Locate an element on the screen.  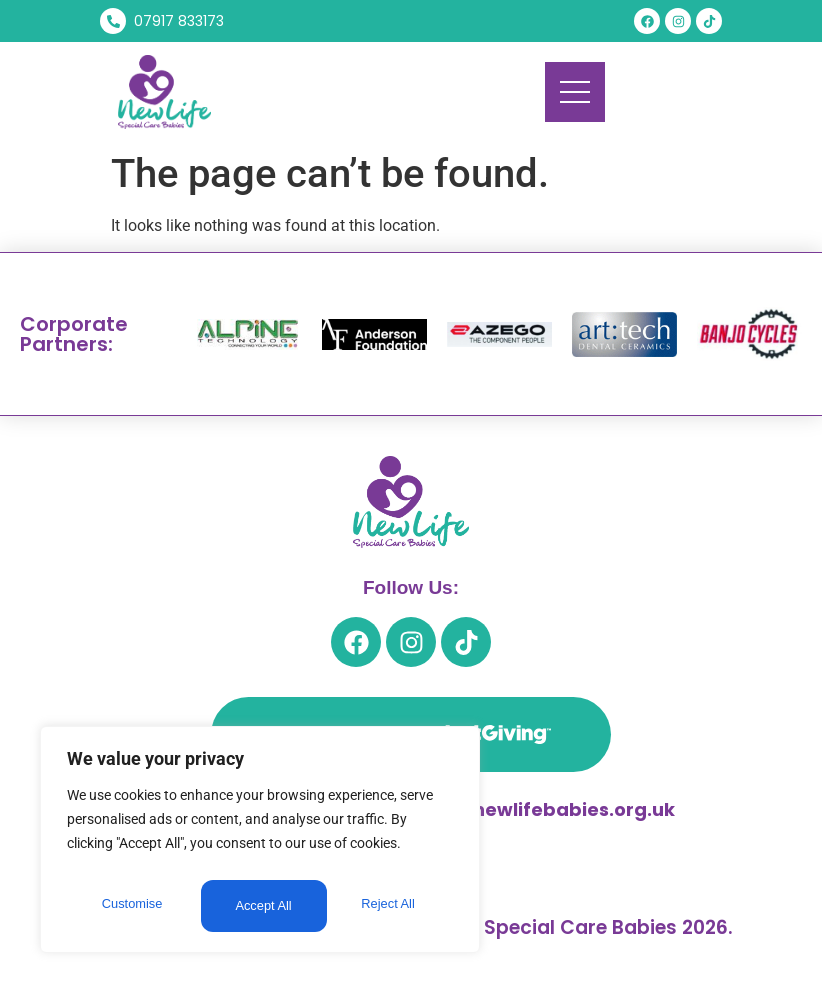
Customise is located at coordinates (131, 906).